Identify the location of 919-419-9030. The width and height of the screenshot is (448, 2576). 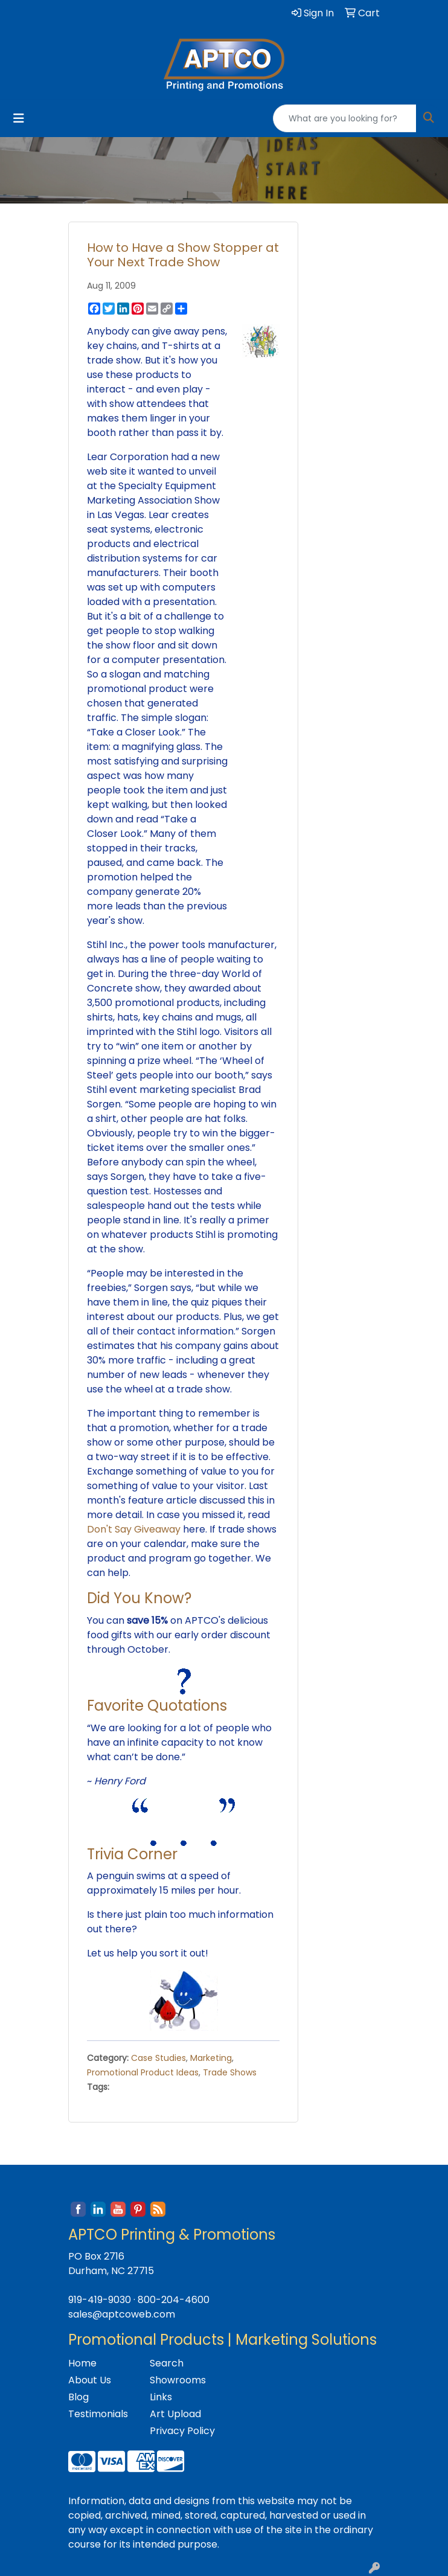
(99, 2300).